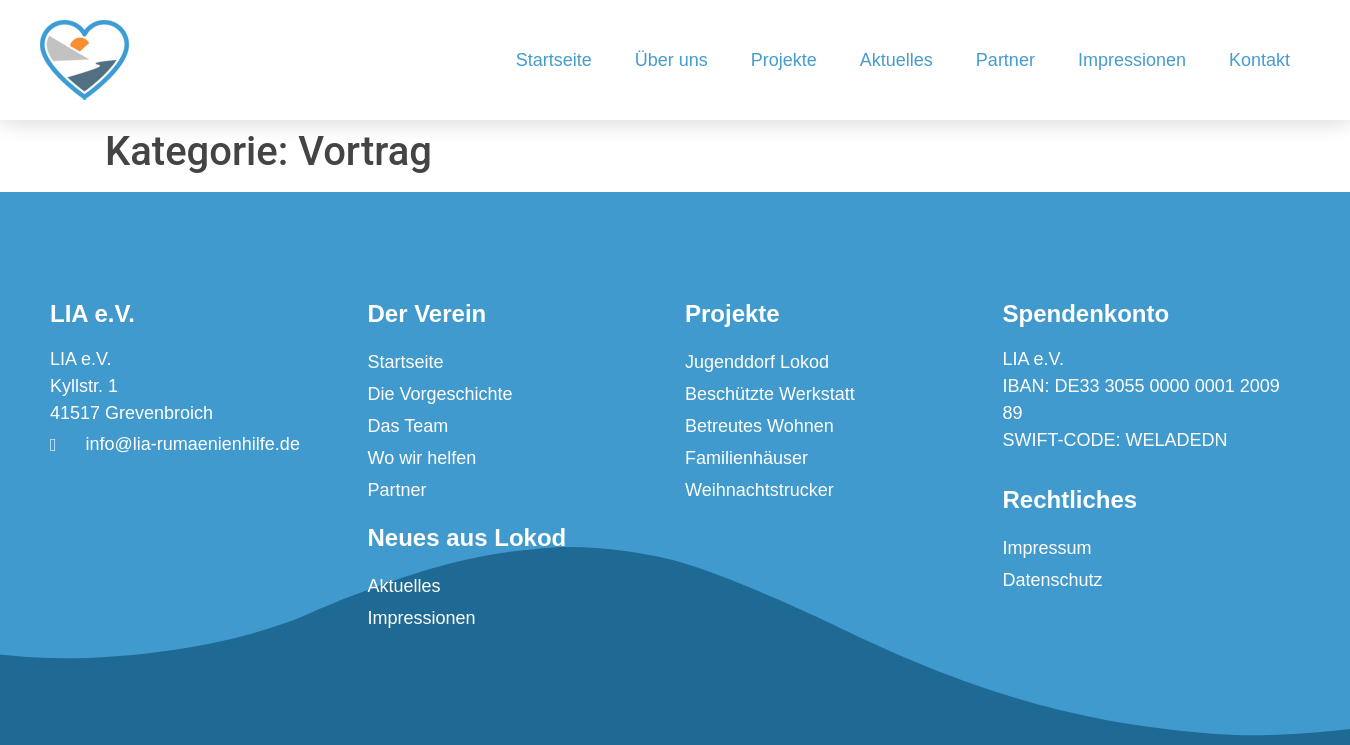 This screenshot has width=1350, height=745. I want to click on Impressionen, so click(1132, 60).